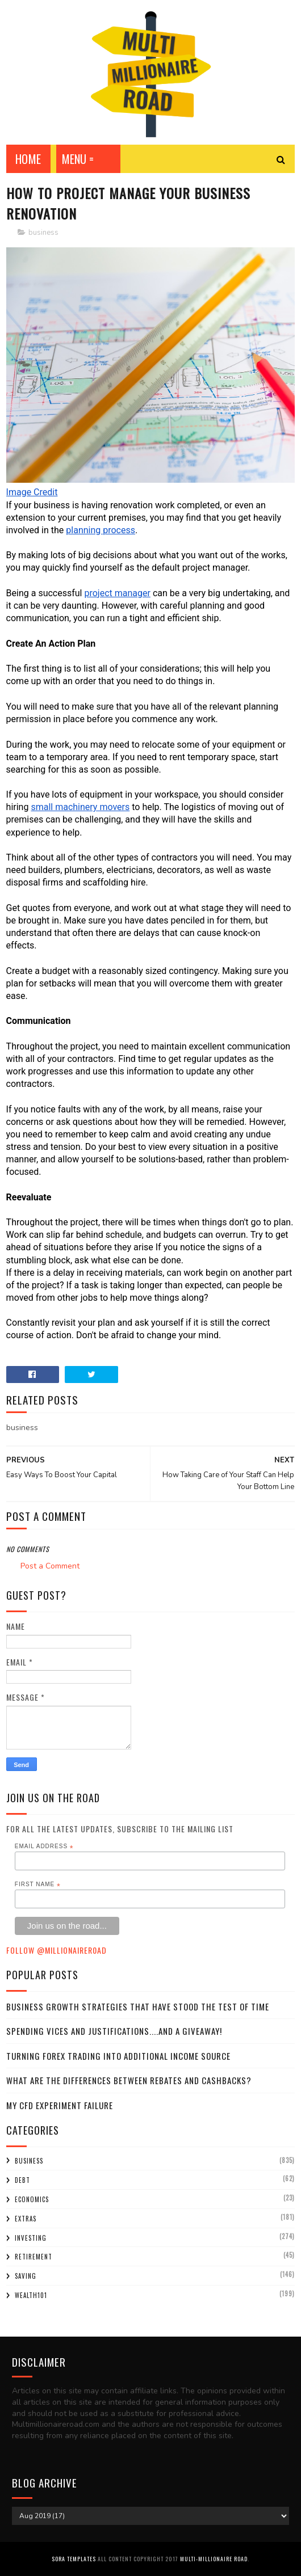 The width and height of the screenshot is (301, 2576). I want to click on Post a Comment, so click(50, 1566).